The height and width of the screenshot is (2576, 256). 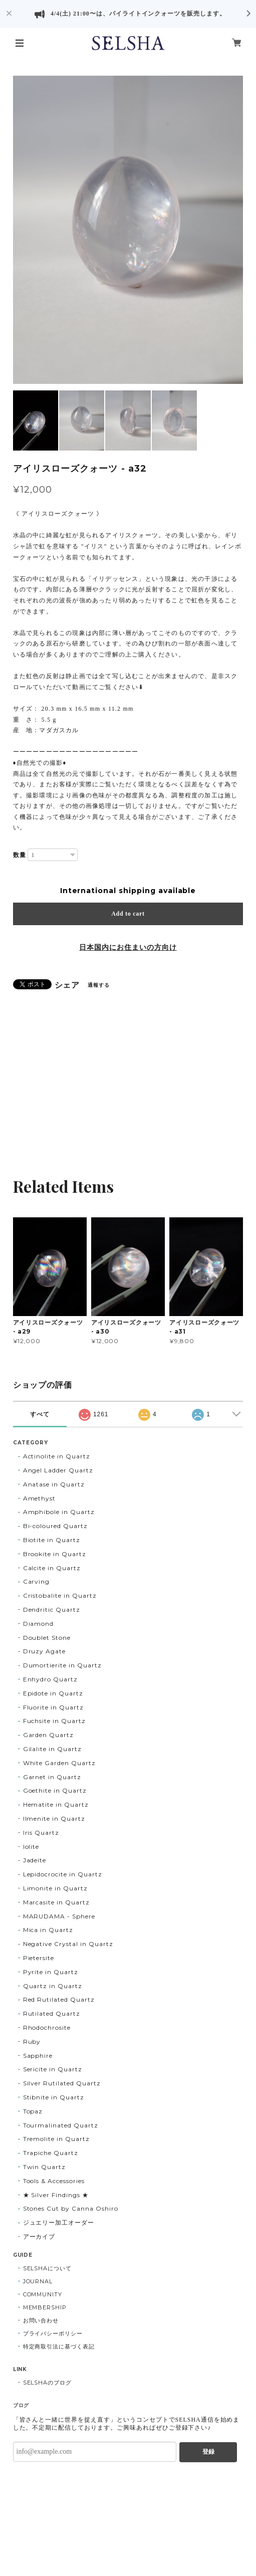 What do you see at coordinates (59, 1999) in the screenshot?
I see `Red Rutilated Quartz` at bounding box center [59, 1999].